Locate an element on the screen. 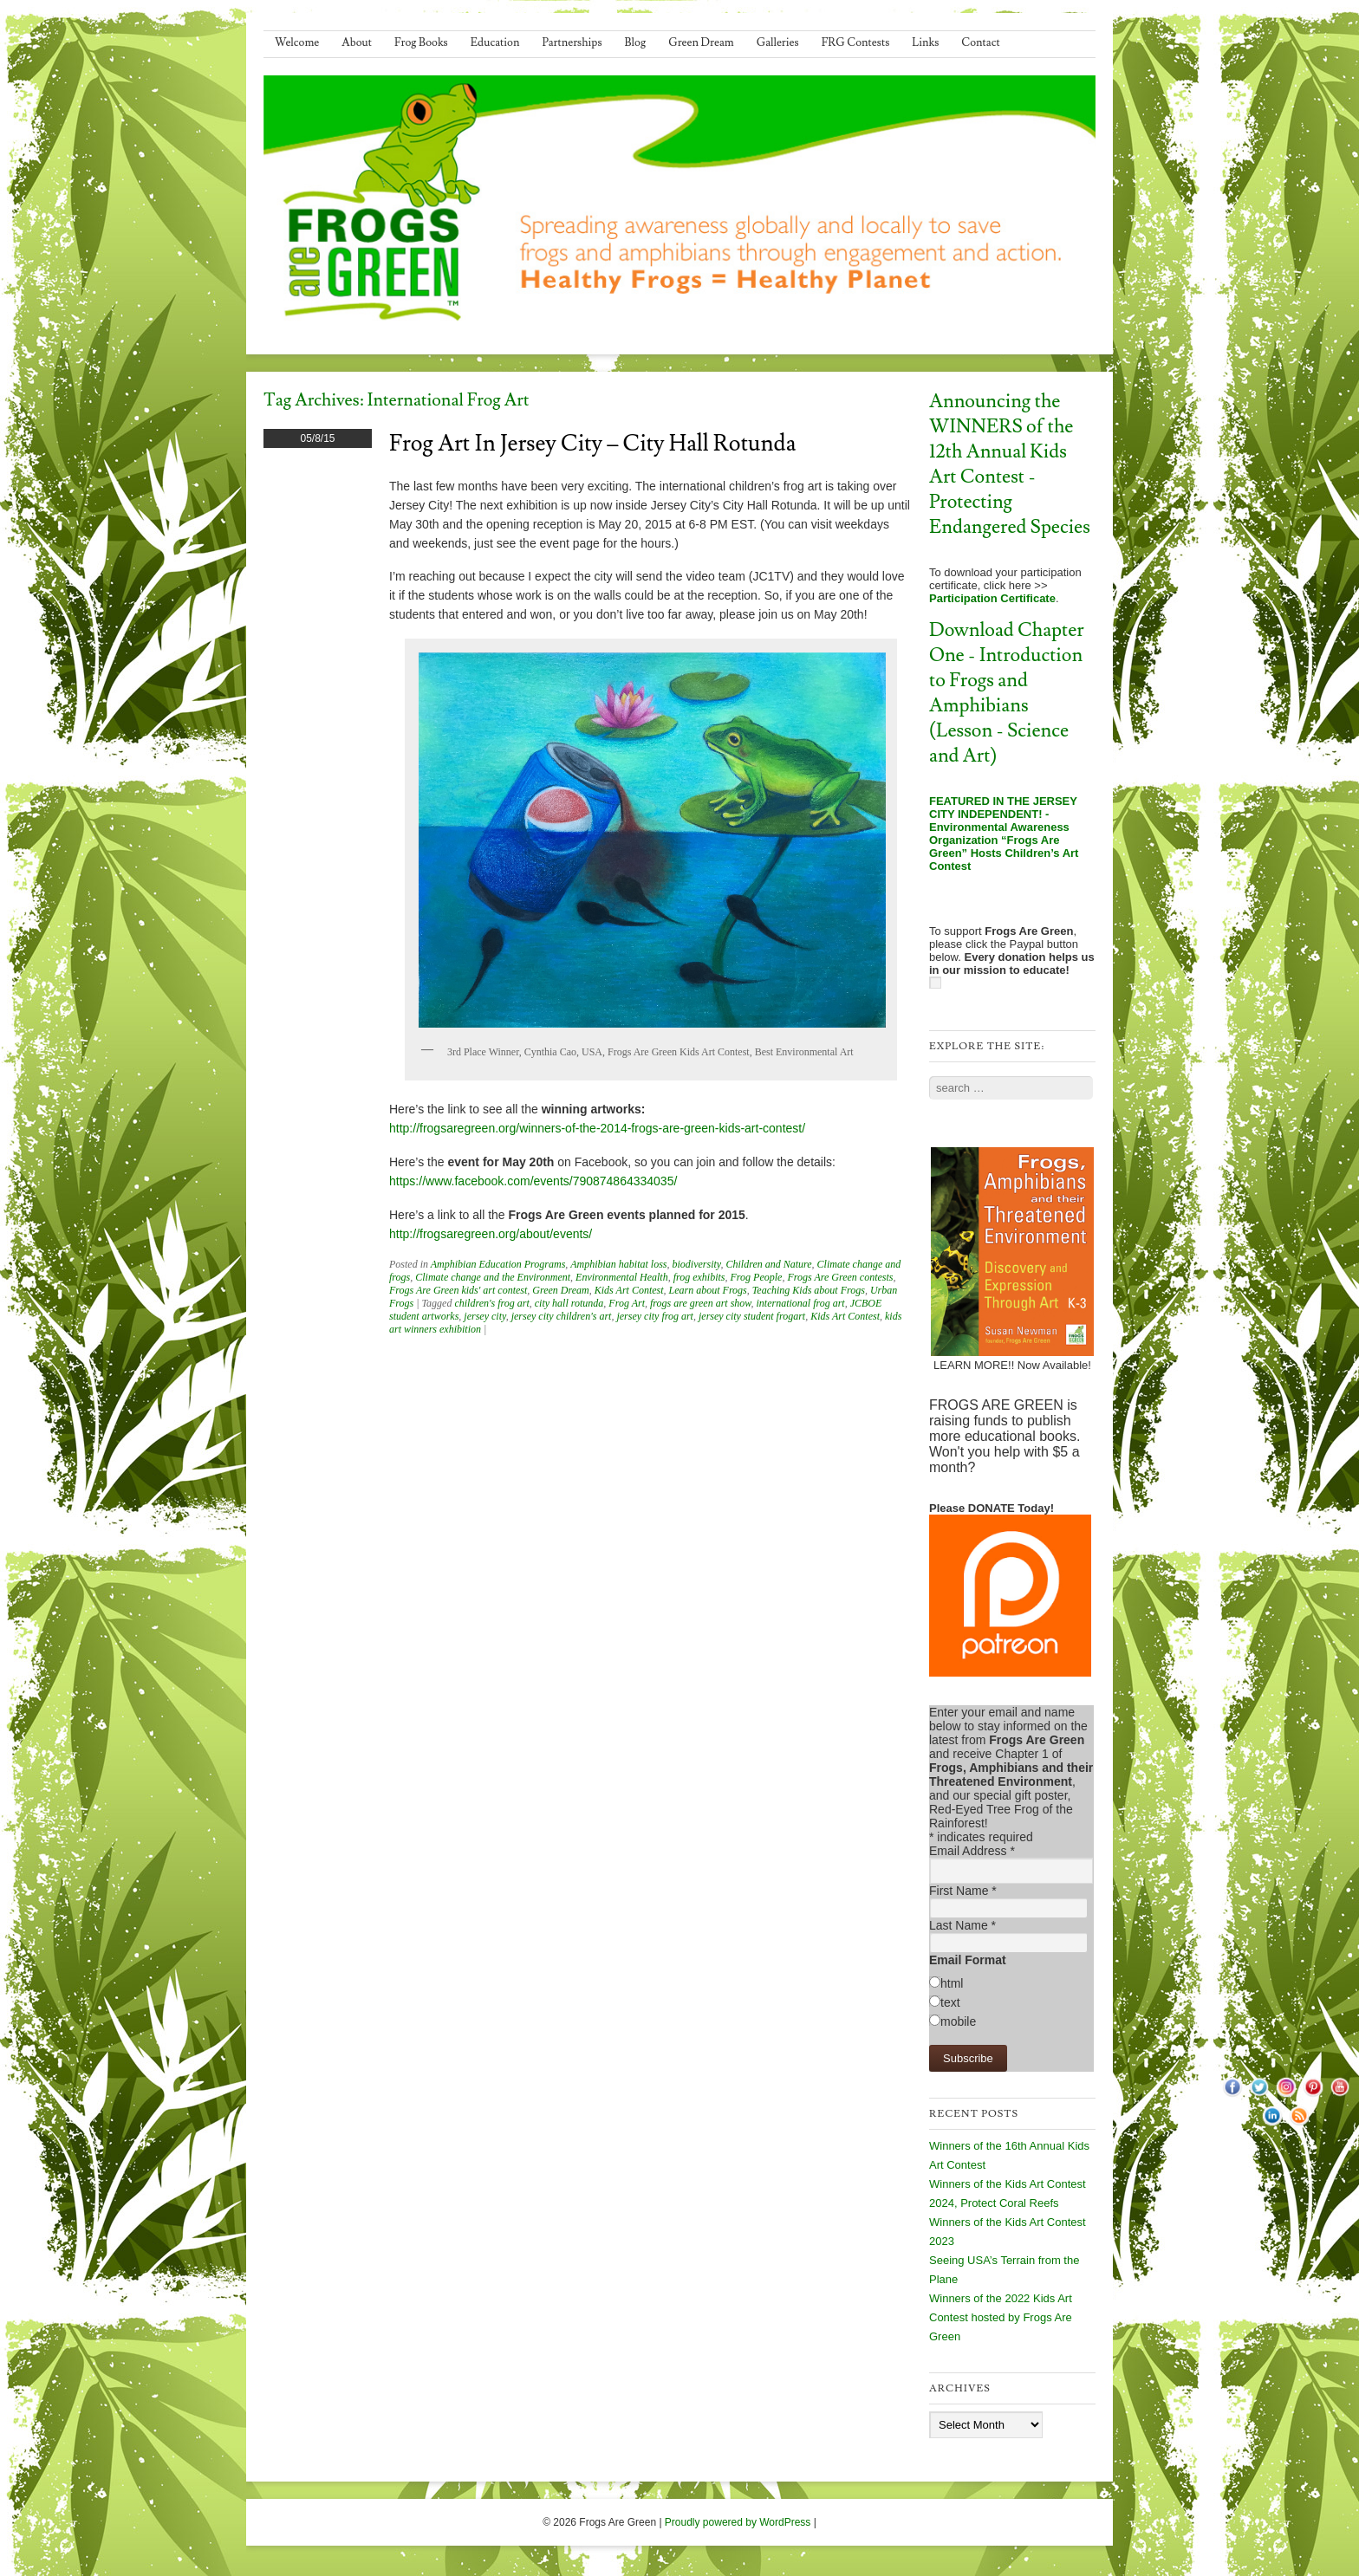  Email Address is located at coordinates (972, 1851).